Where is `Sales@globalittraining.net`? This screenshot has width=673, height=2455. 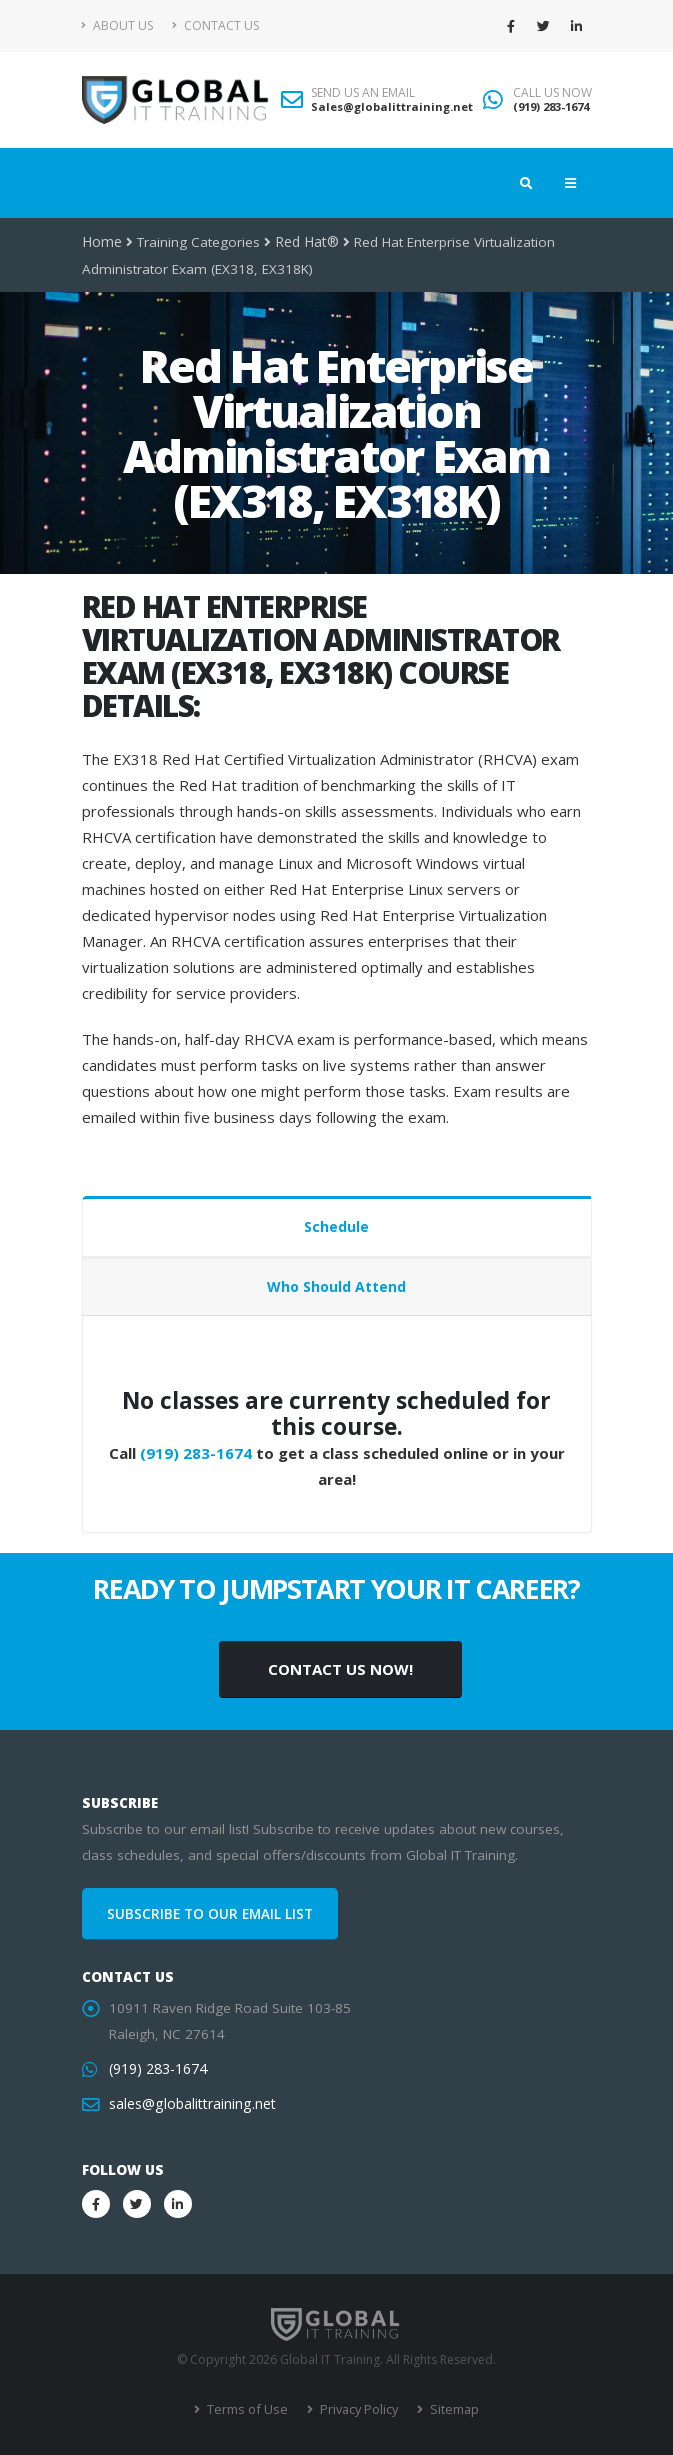 Sales@globalittraining.net is located at coordinates (392, 106).